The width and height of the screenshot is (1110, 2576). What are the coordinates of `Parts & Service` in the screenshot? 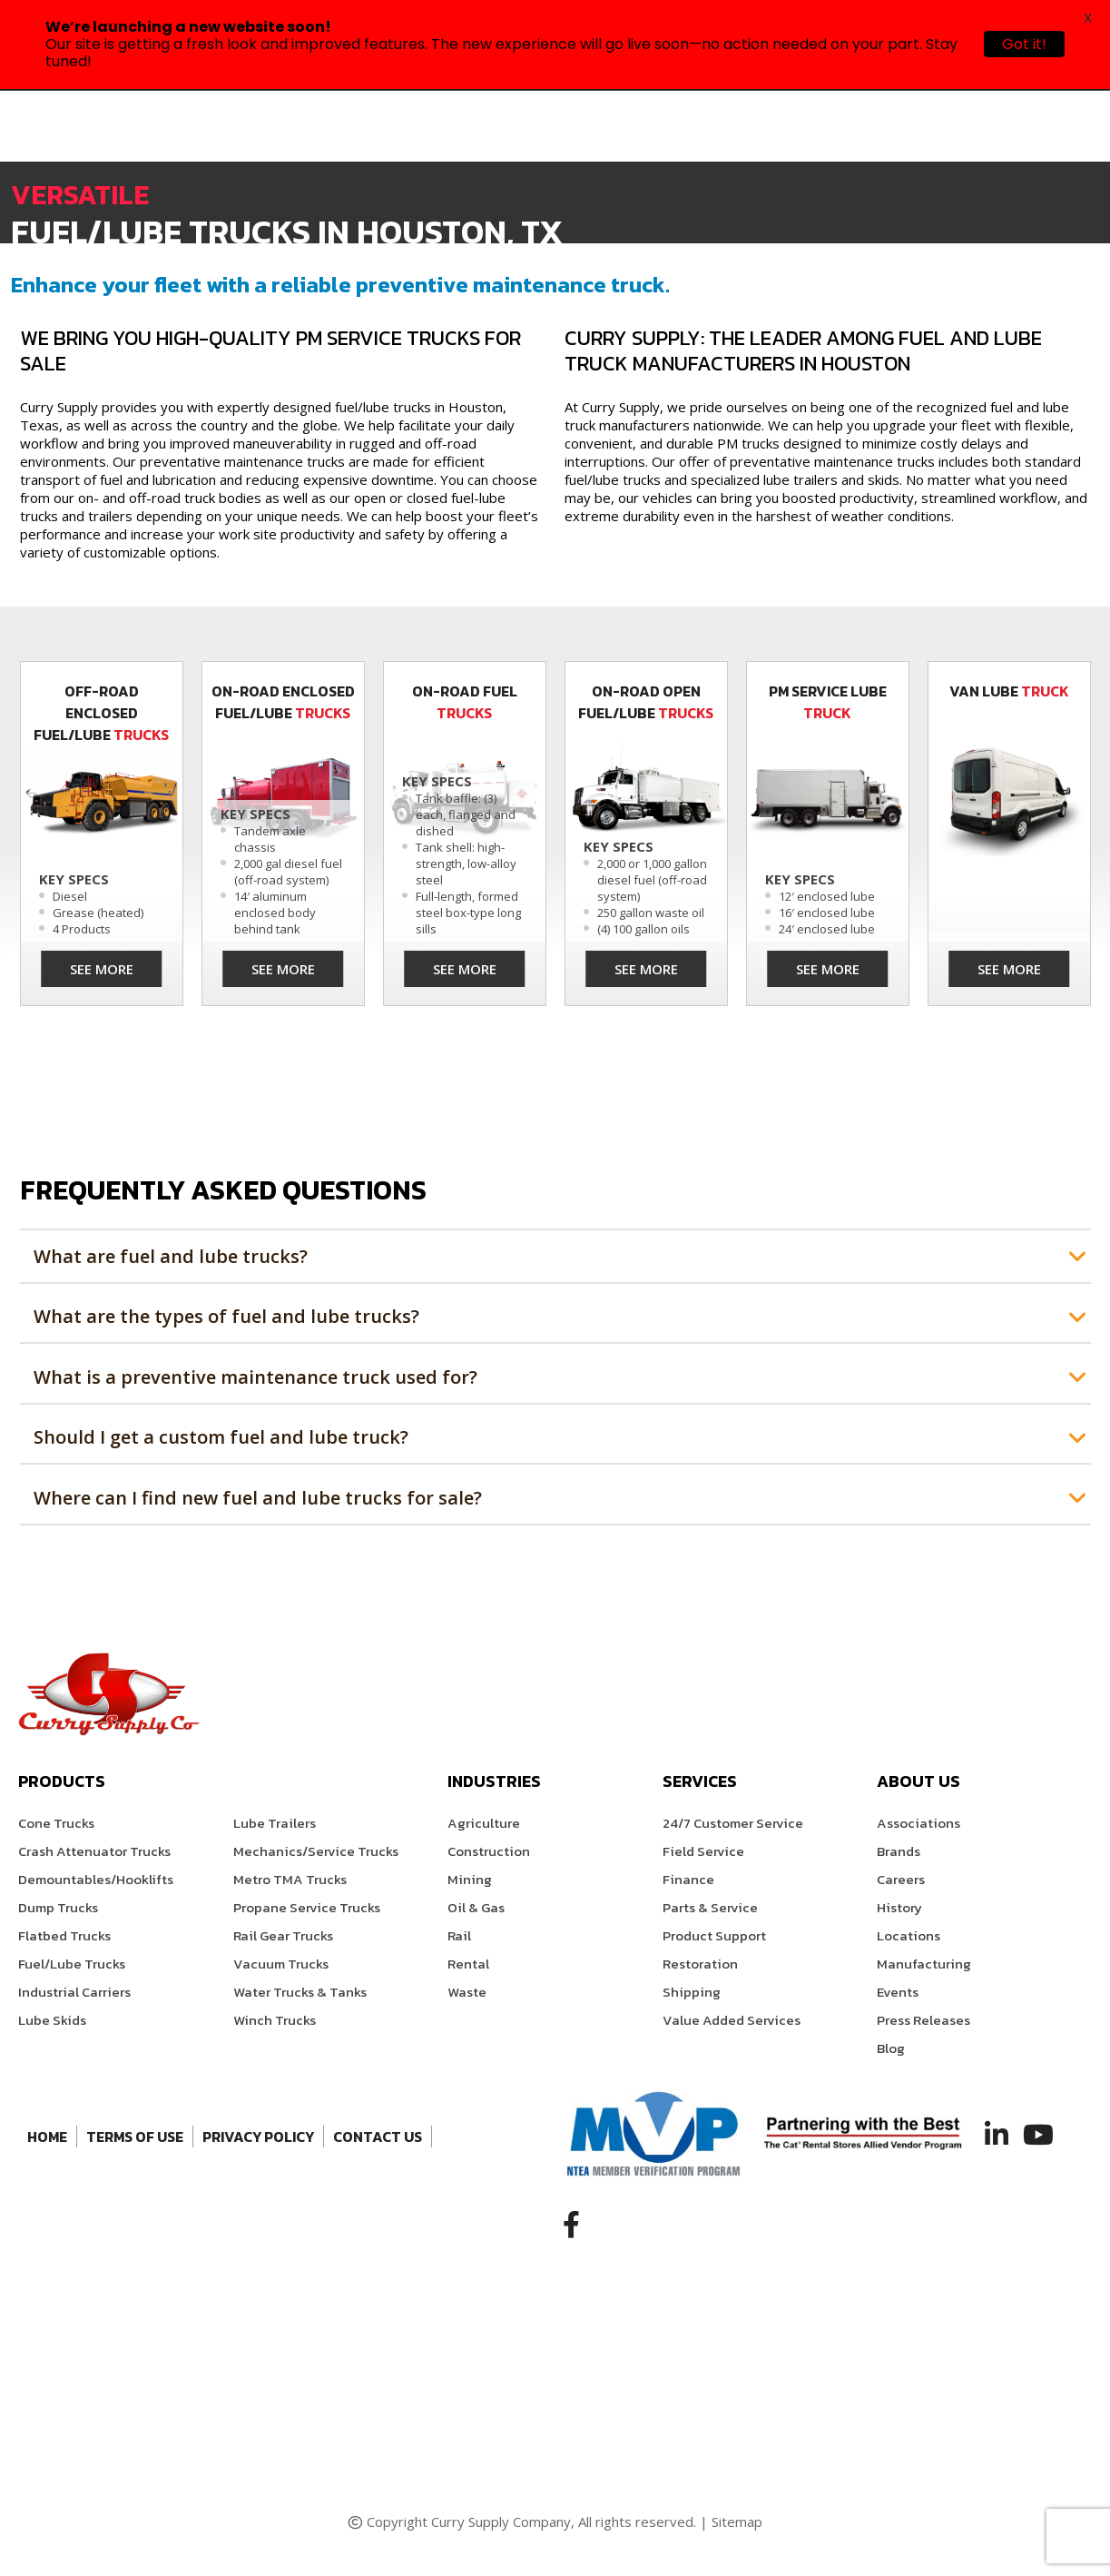 It's located at (710, 1907).